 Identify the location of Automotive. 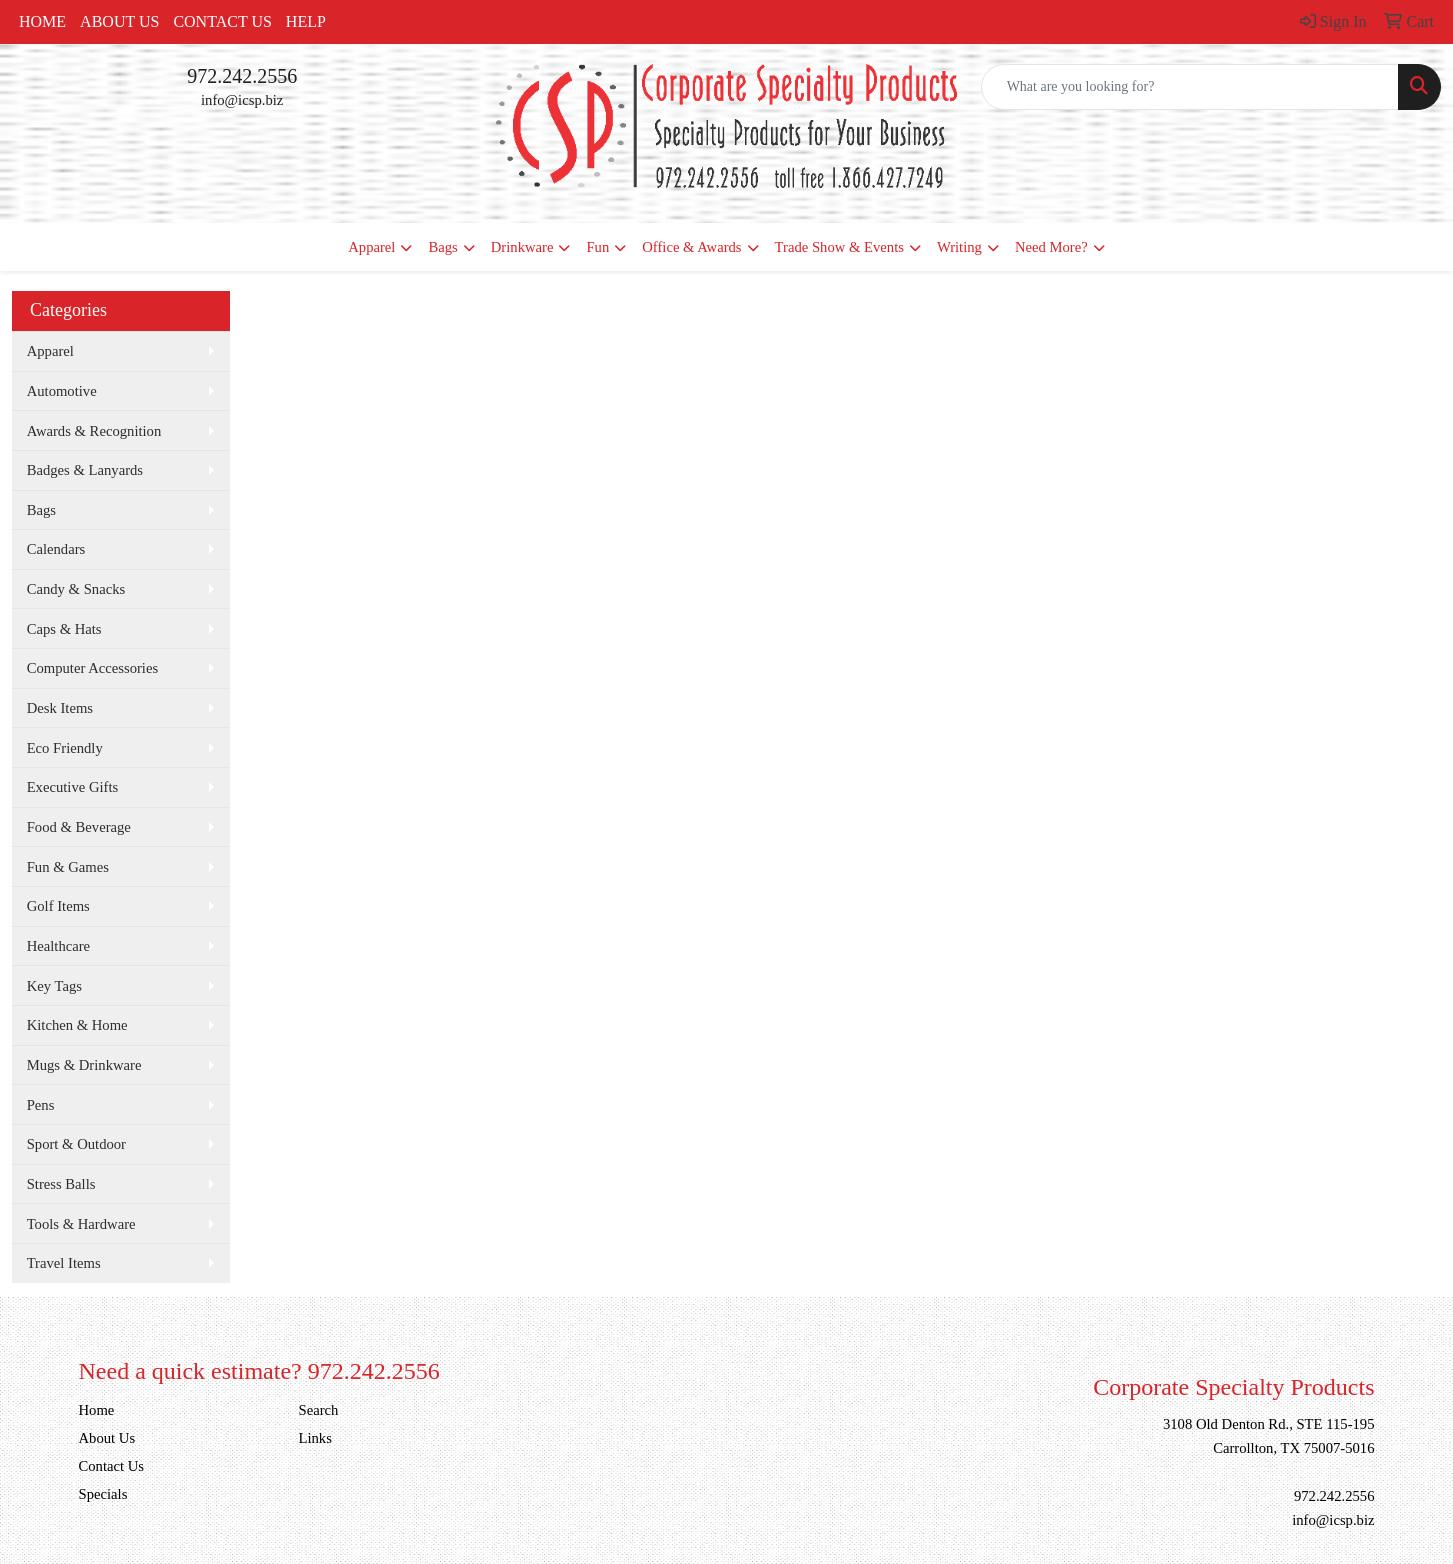
(62, 391).